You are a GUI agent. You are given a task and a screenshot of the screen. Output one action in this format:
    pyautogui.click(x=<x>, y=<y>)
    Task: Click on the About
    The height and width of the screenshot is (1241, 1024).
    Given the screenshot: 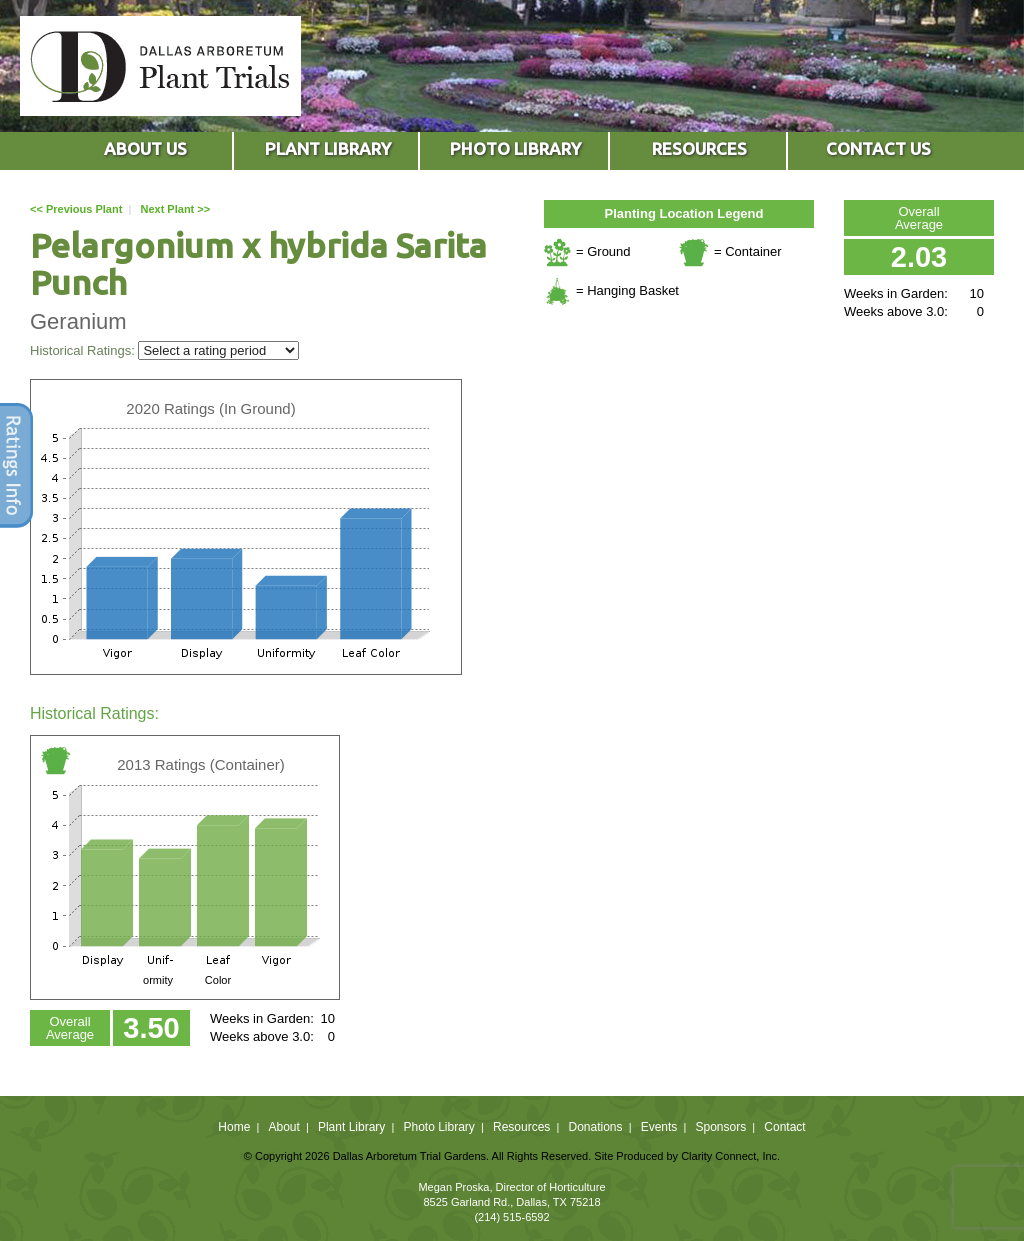 What is the action you would take?
    pyautogui.click(x=283, y=1127)
    